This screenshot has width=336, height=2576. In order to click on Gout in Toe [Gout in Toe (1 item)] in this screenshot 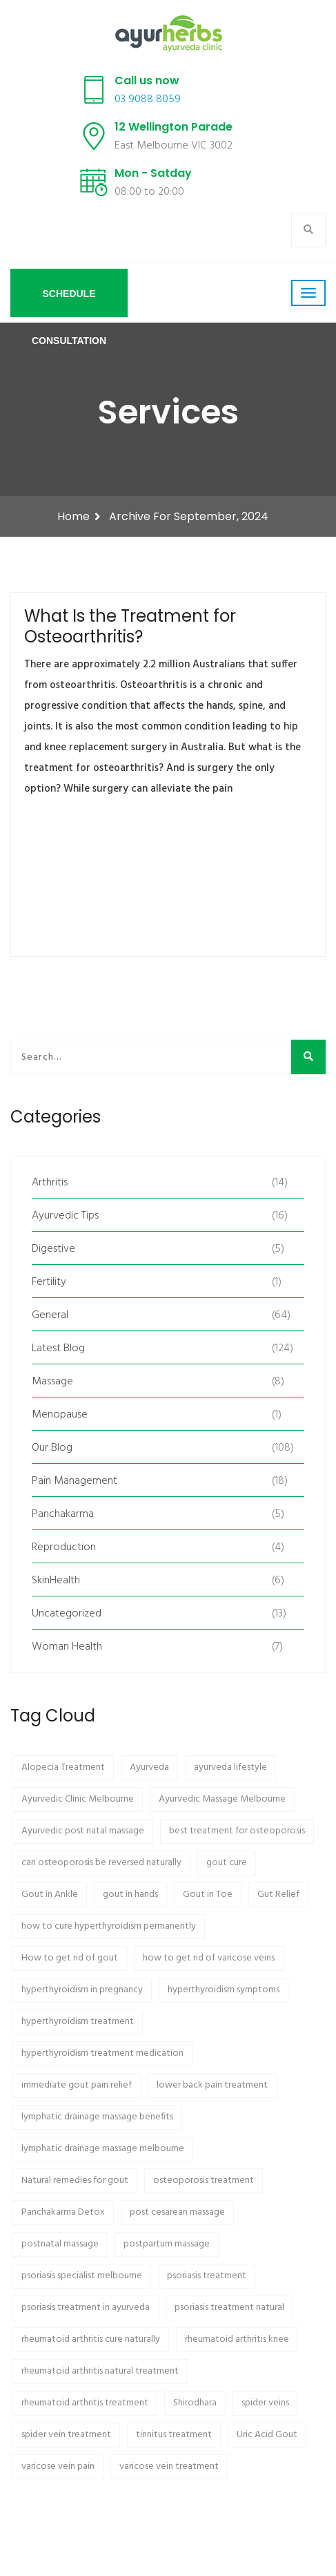, I will do `click(208, 1894)`.